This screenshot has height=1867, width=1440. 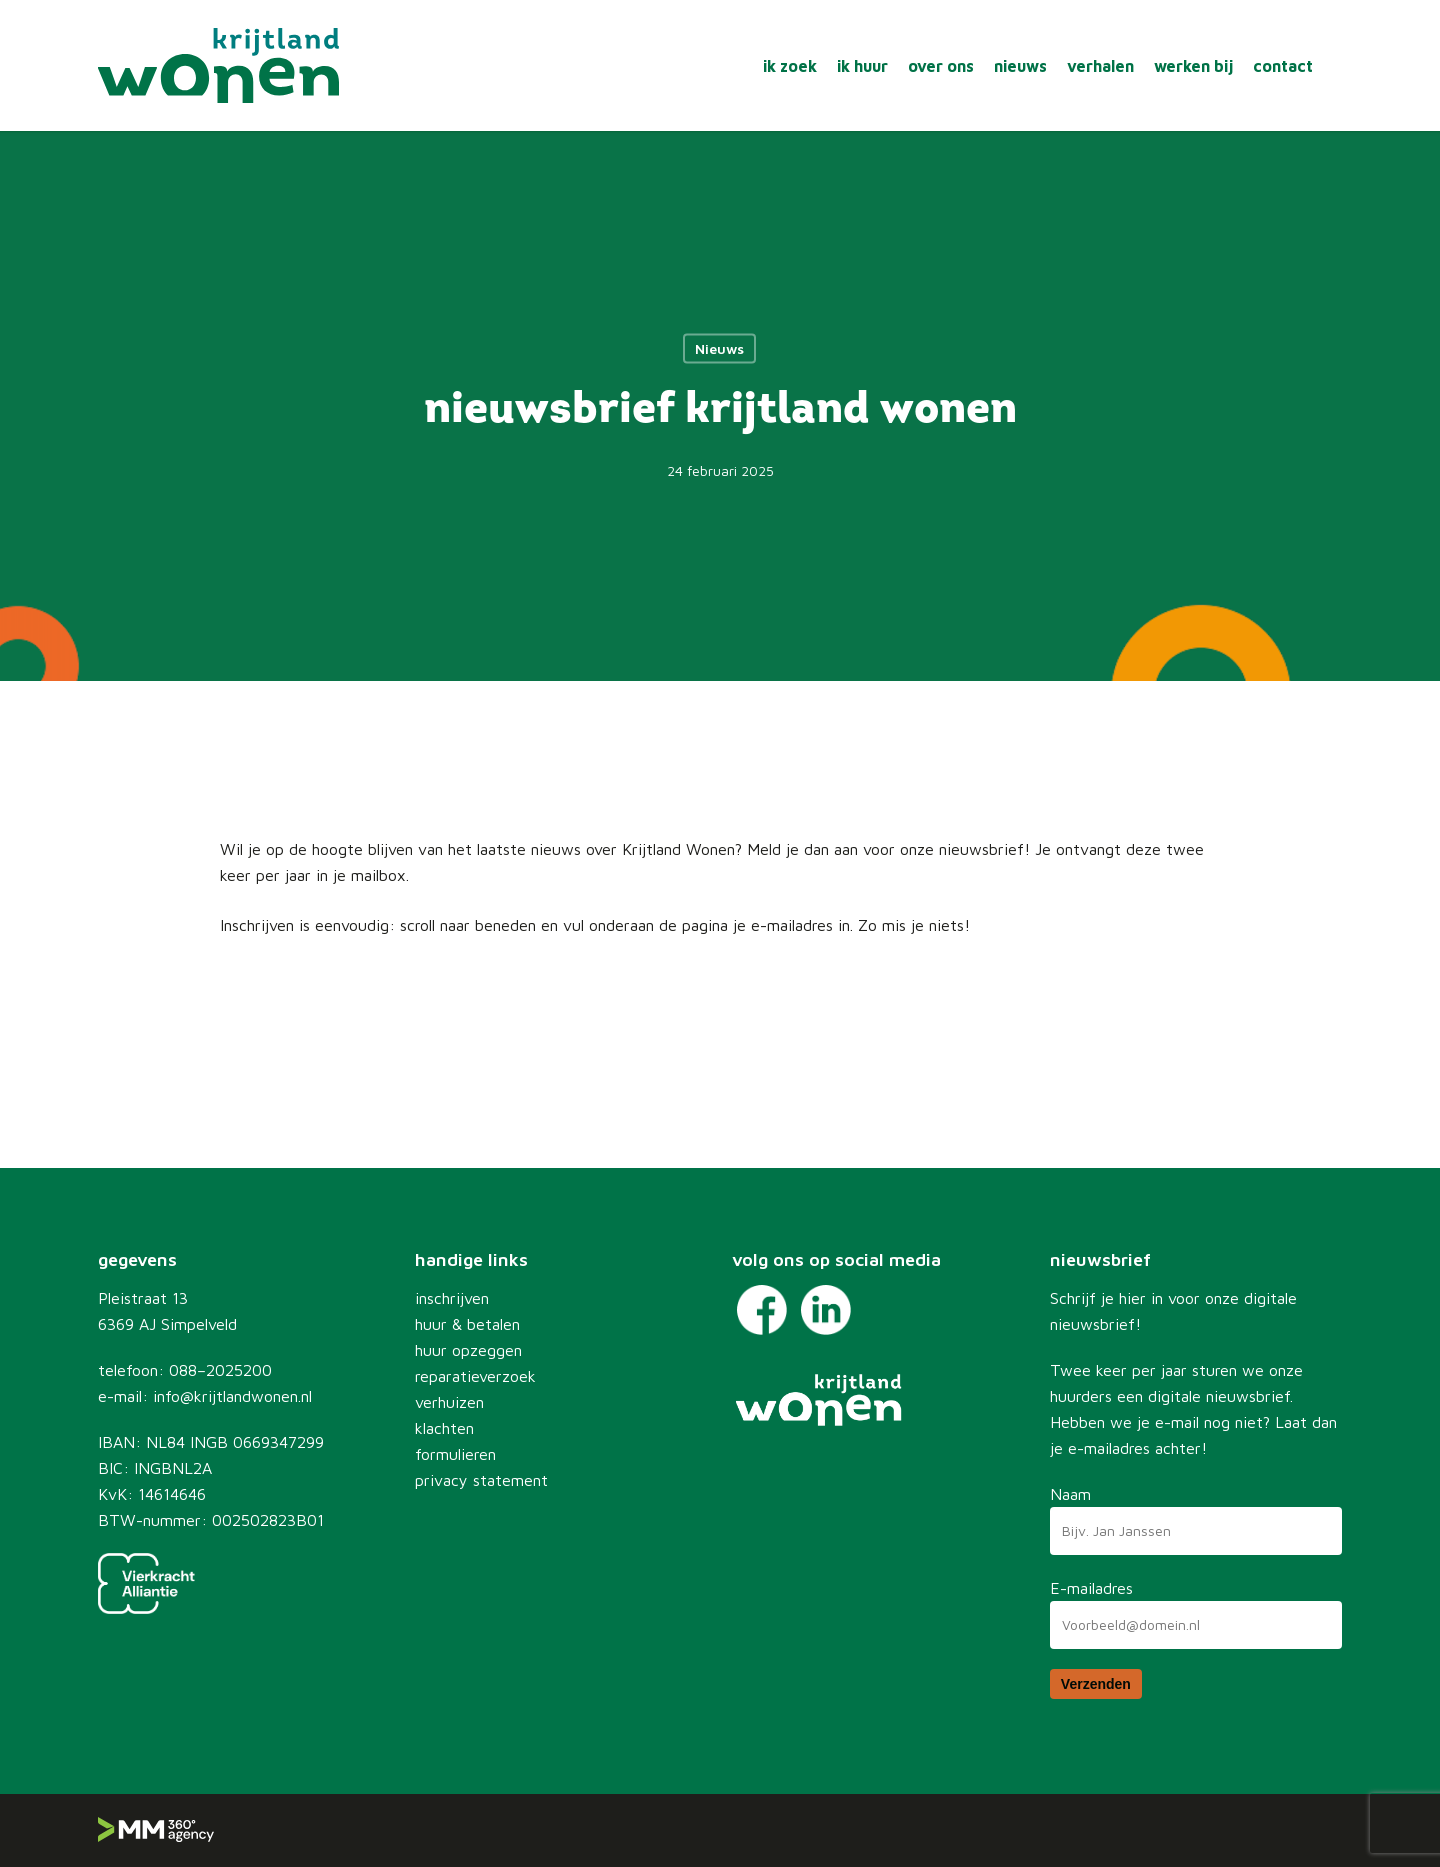 What do you see at coordinates (719, 348) in the screenshot?
I see `Nieuws` at bounding box center [719, 348].